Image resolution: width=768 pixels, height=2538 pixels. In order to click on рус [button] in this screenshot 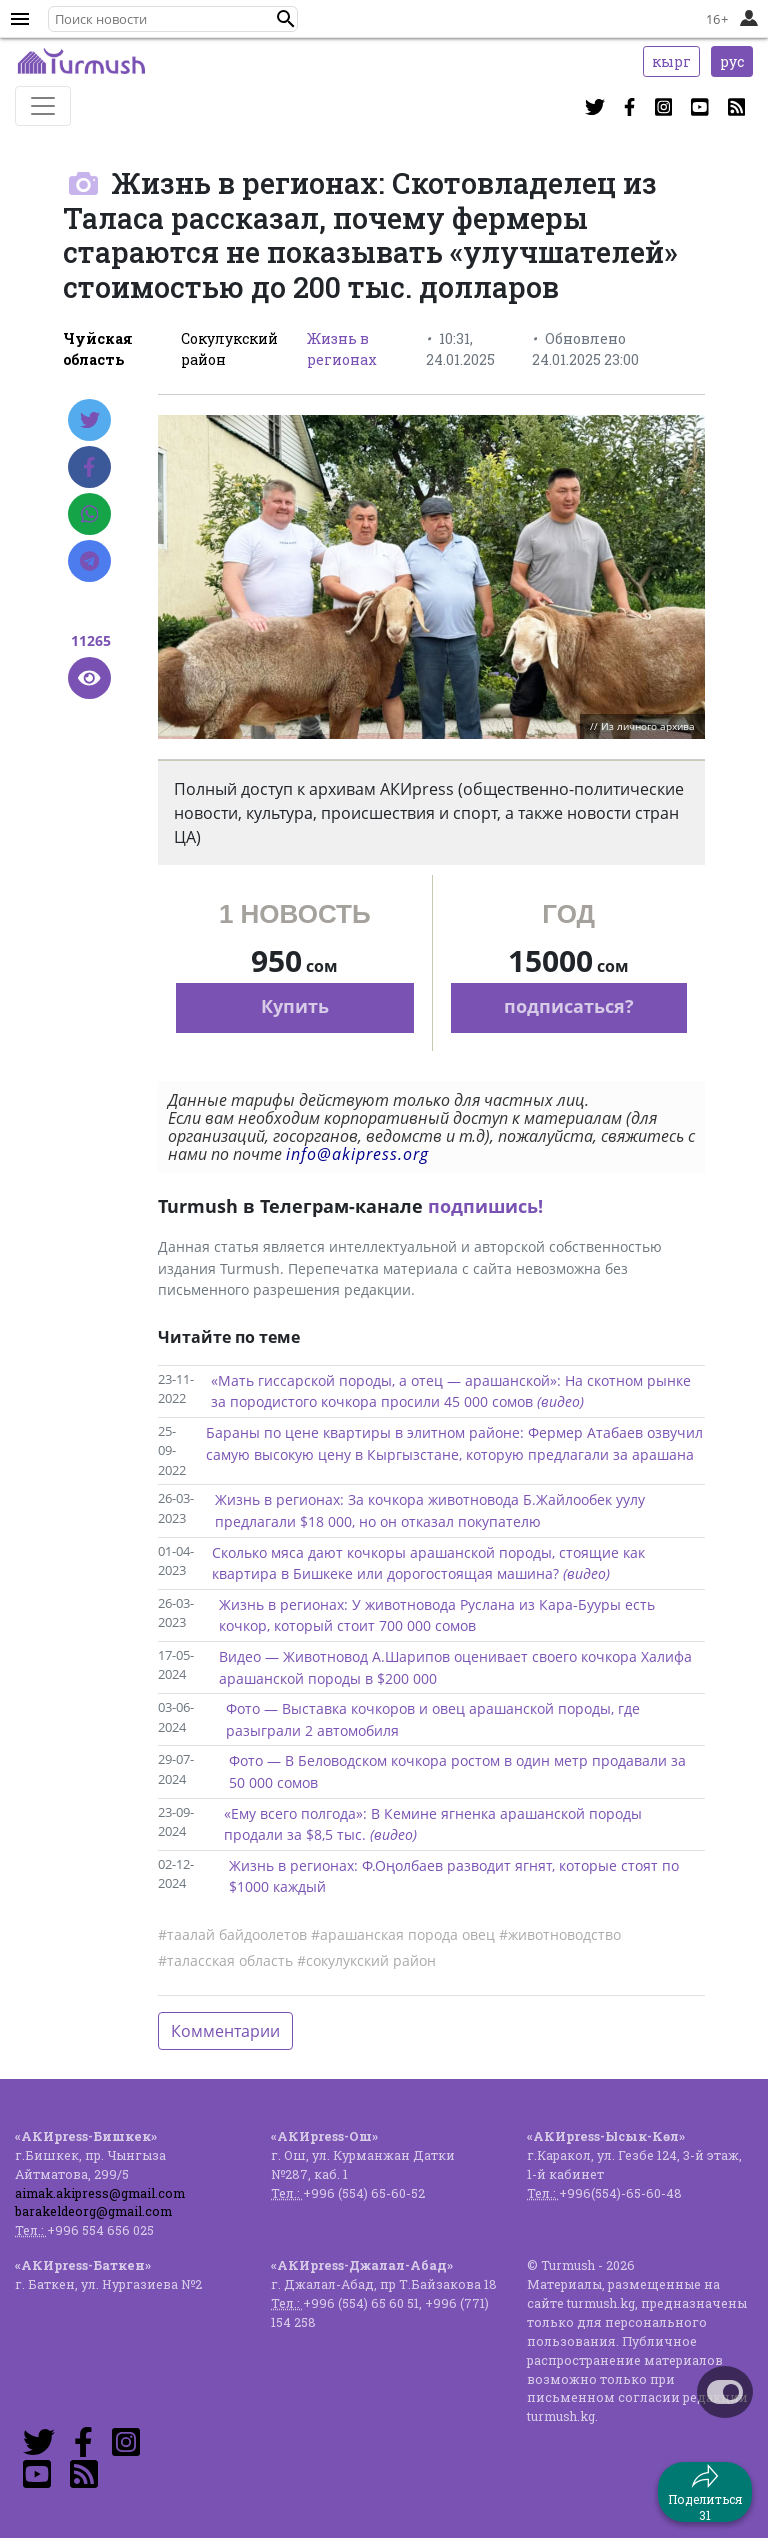, I will do `click(732, 61)`.